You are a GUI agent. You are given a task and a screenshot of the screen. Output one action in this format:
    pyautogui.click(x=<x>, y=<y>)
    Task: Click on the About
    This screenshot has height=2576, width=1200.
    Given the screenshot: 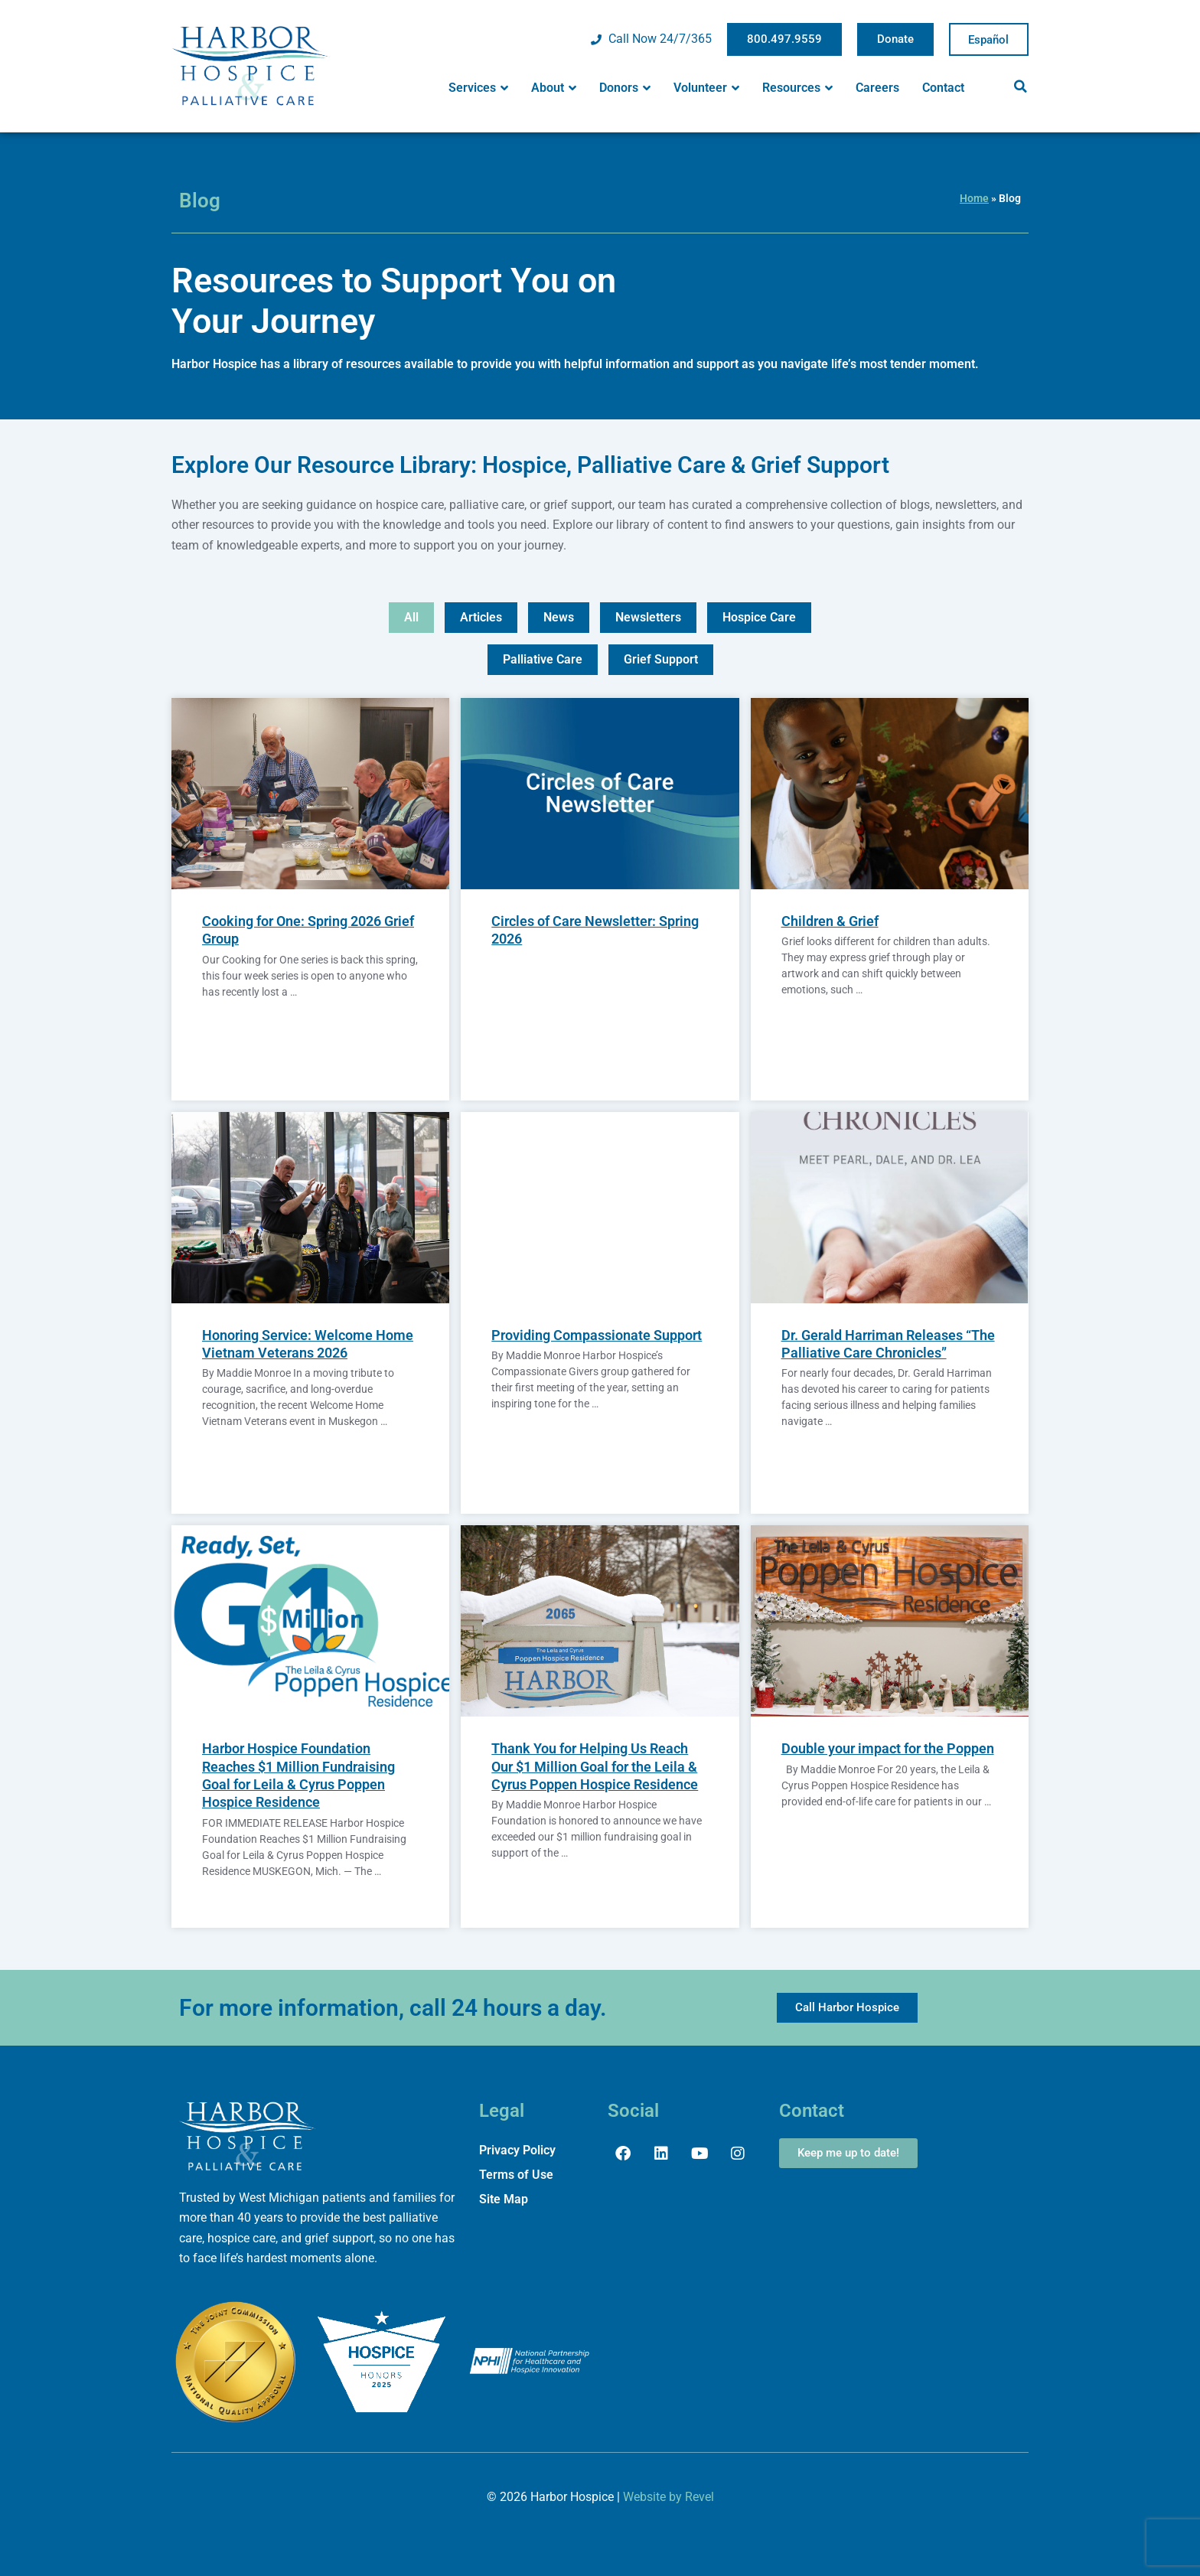 What is the action you would take?
    pyautogui.click(x=553, y=88)
    